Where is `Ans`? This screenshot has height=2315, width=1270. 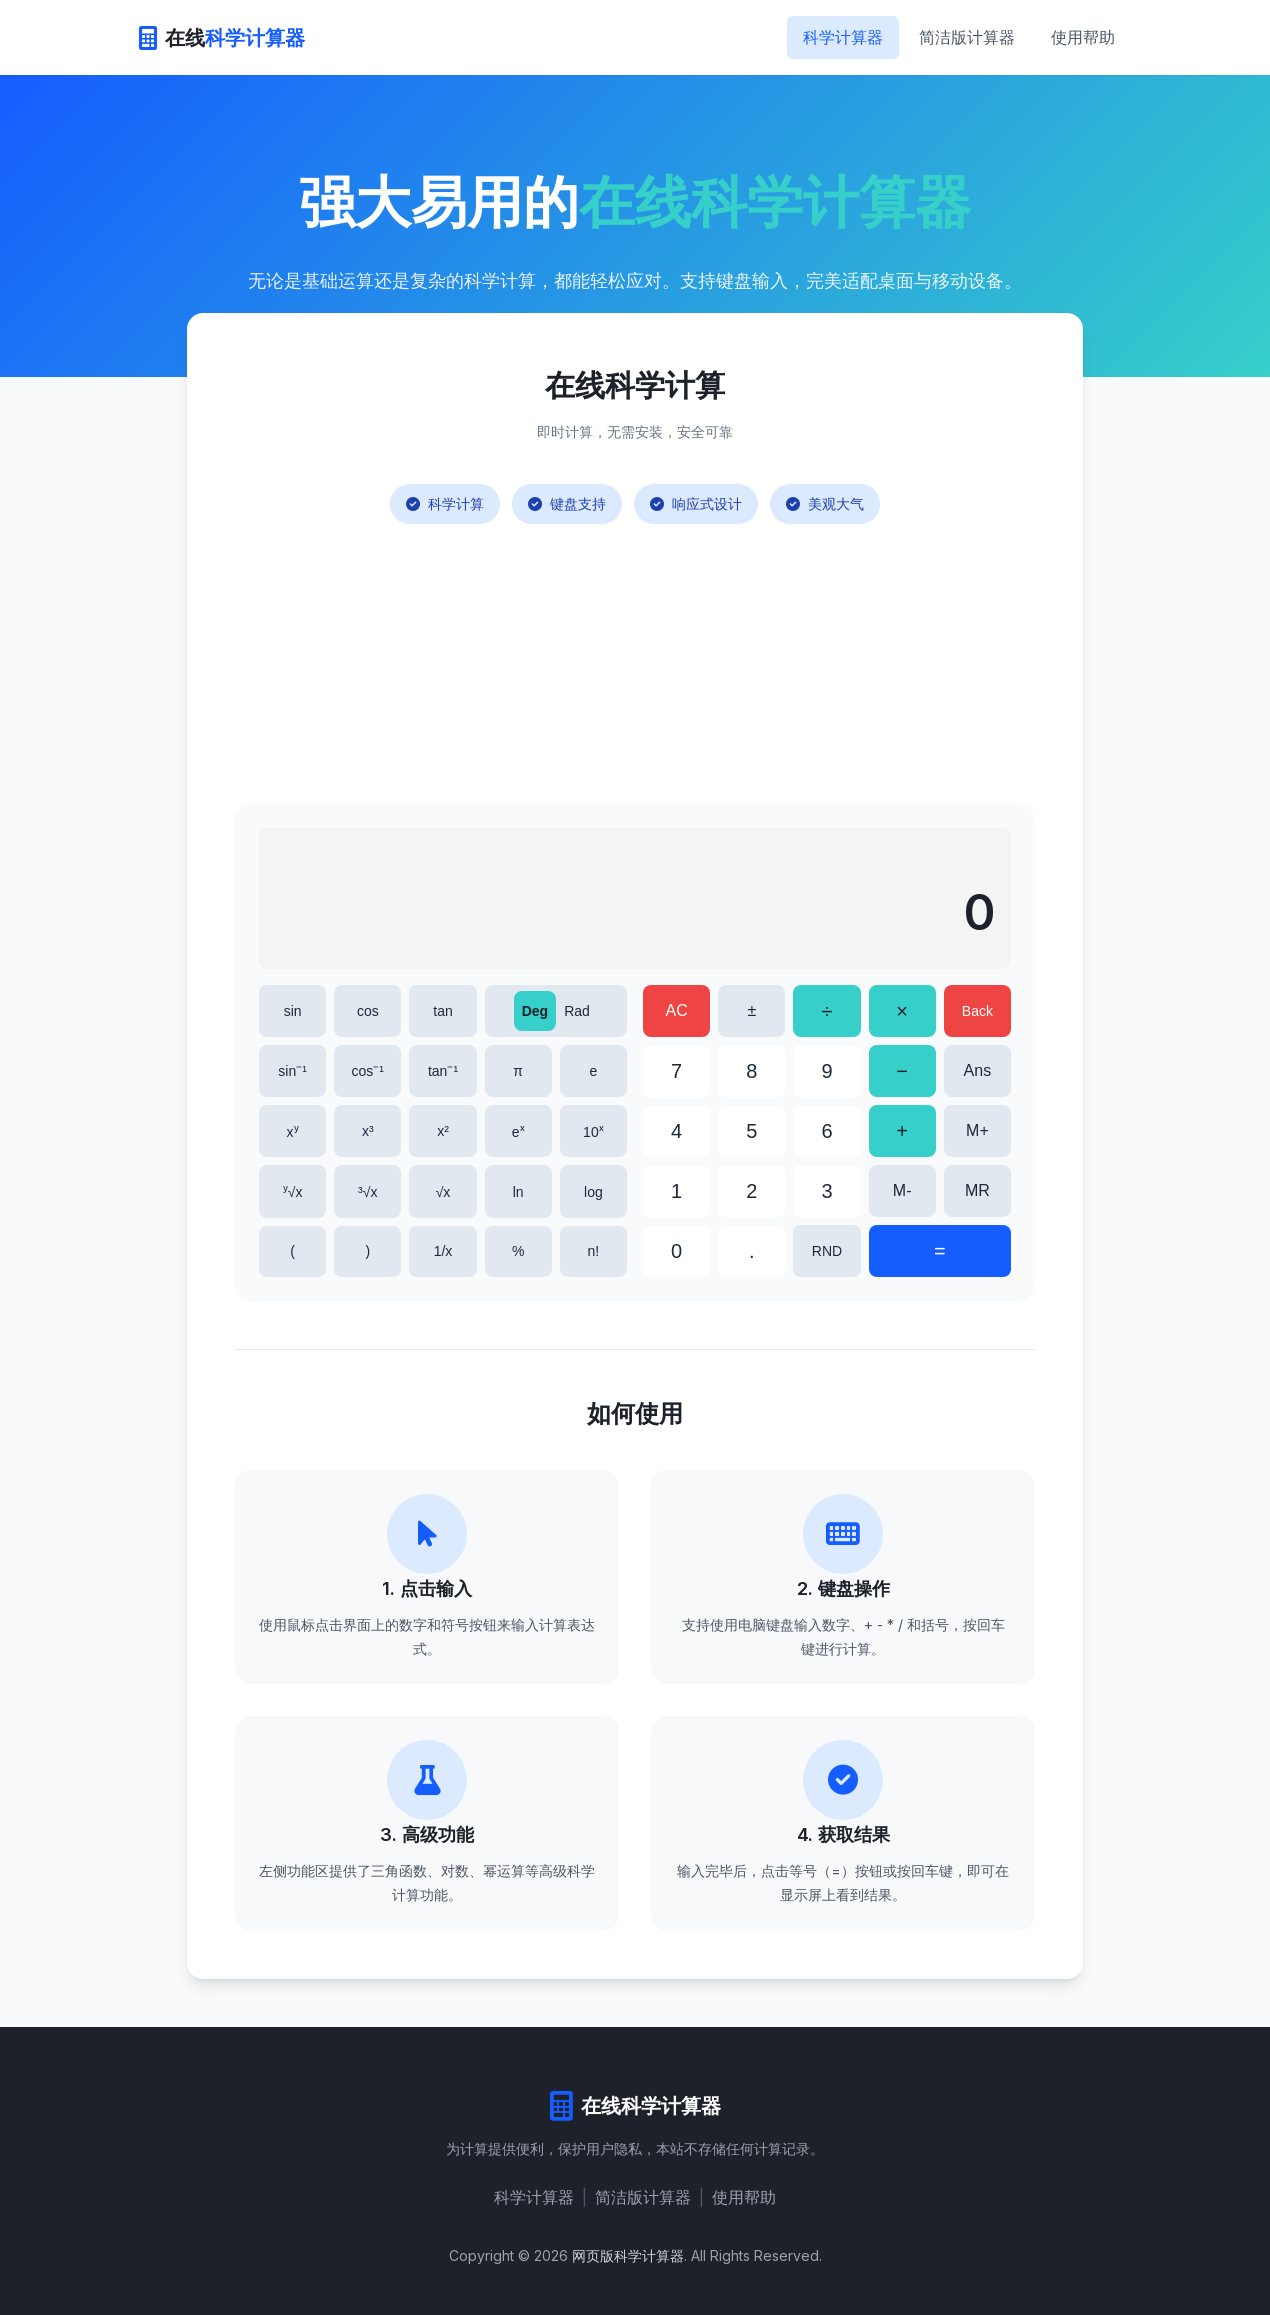 Ans is located at coordinates (978, 1070).